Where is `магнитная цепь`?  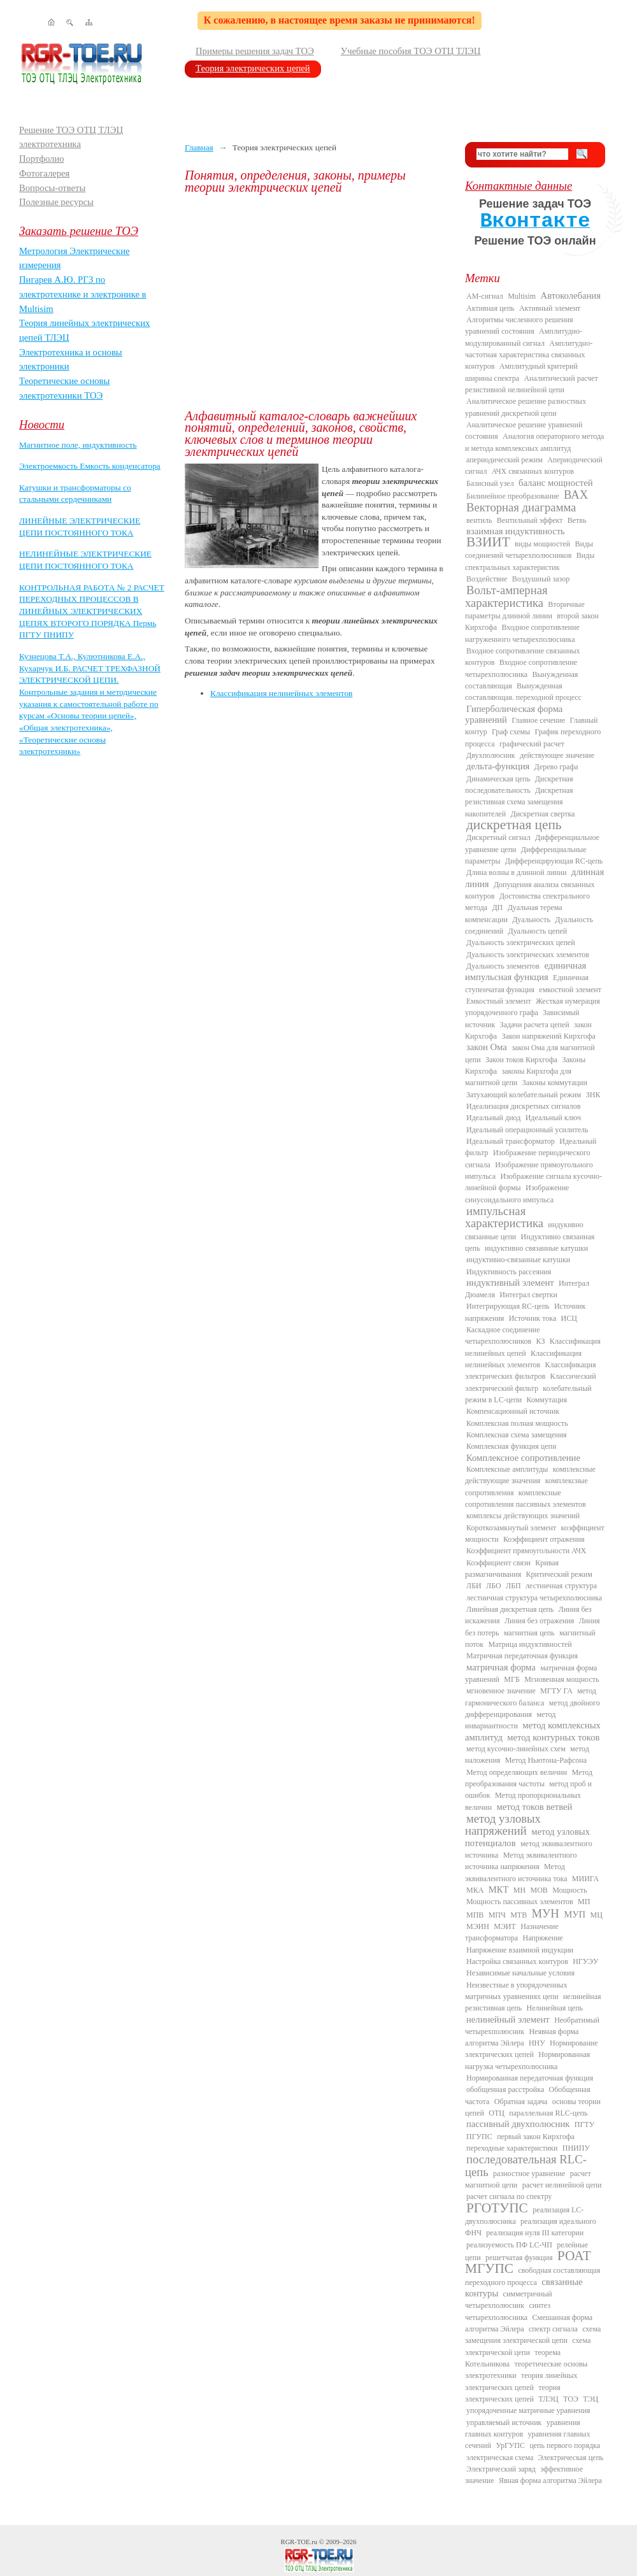 магнитная цепь is located at coordinates (529, 1632).